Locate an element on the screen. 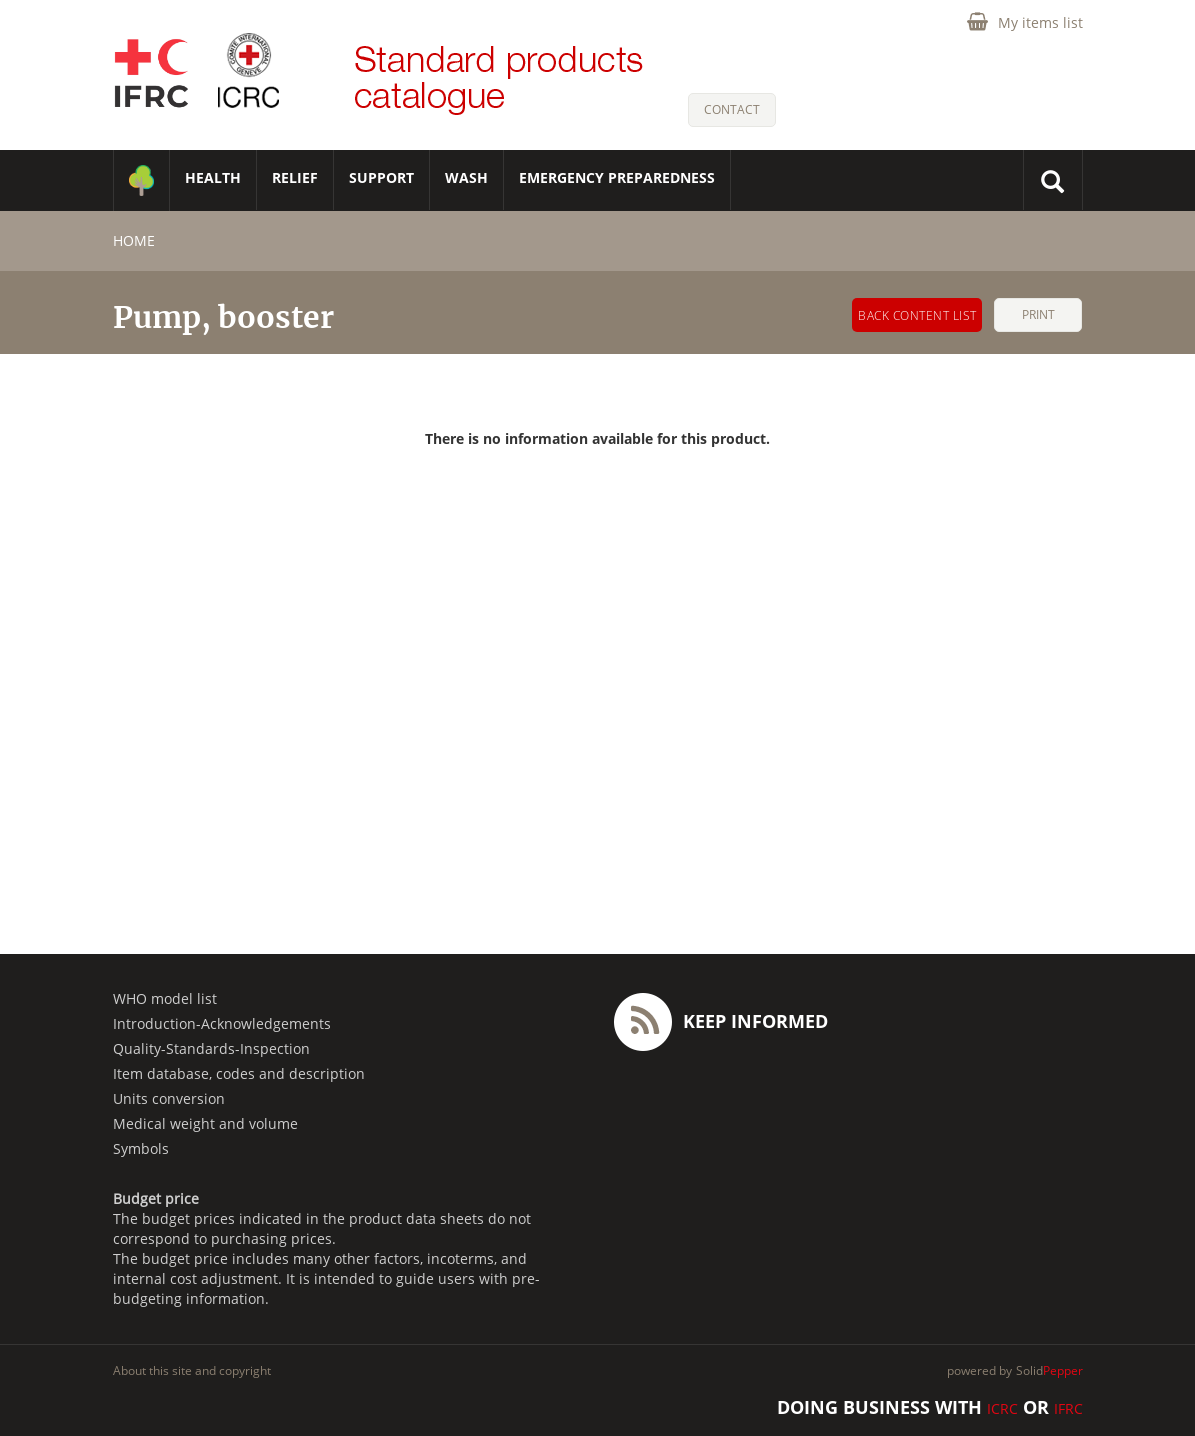 This screenshot has height=1436, width=1195. RELIEF is located at coordinates (295, 177).